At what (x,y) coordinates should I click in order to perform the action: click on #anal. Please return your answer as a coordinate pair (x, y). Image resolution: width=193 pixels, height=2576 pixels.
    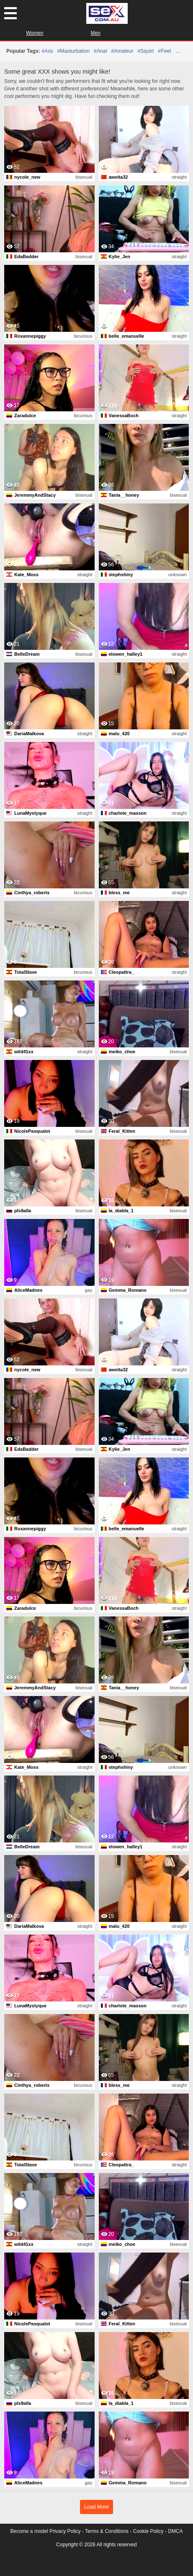
    Looking at the image, I should click on (100, 51).